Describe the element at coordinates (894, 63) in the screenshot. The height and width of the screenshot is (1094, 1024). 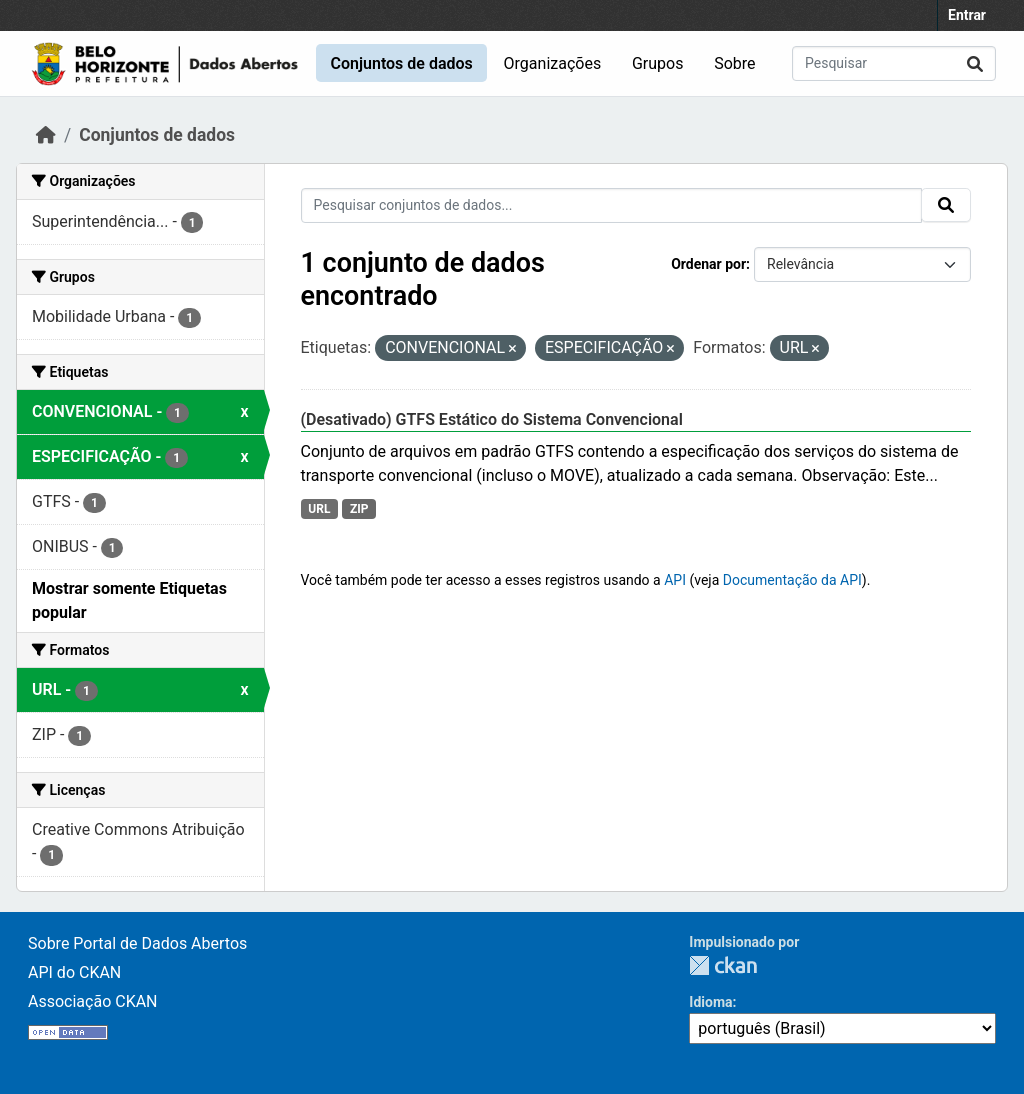
I see `[Pesquisar conjuntos de dados...]` at that location.